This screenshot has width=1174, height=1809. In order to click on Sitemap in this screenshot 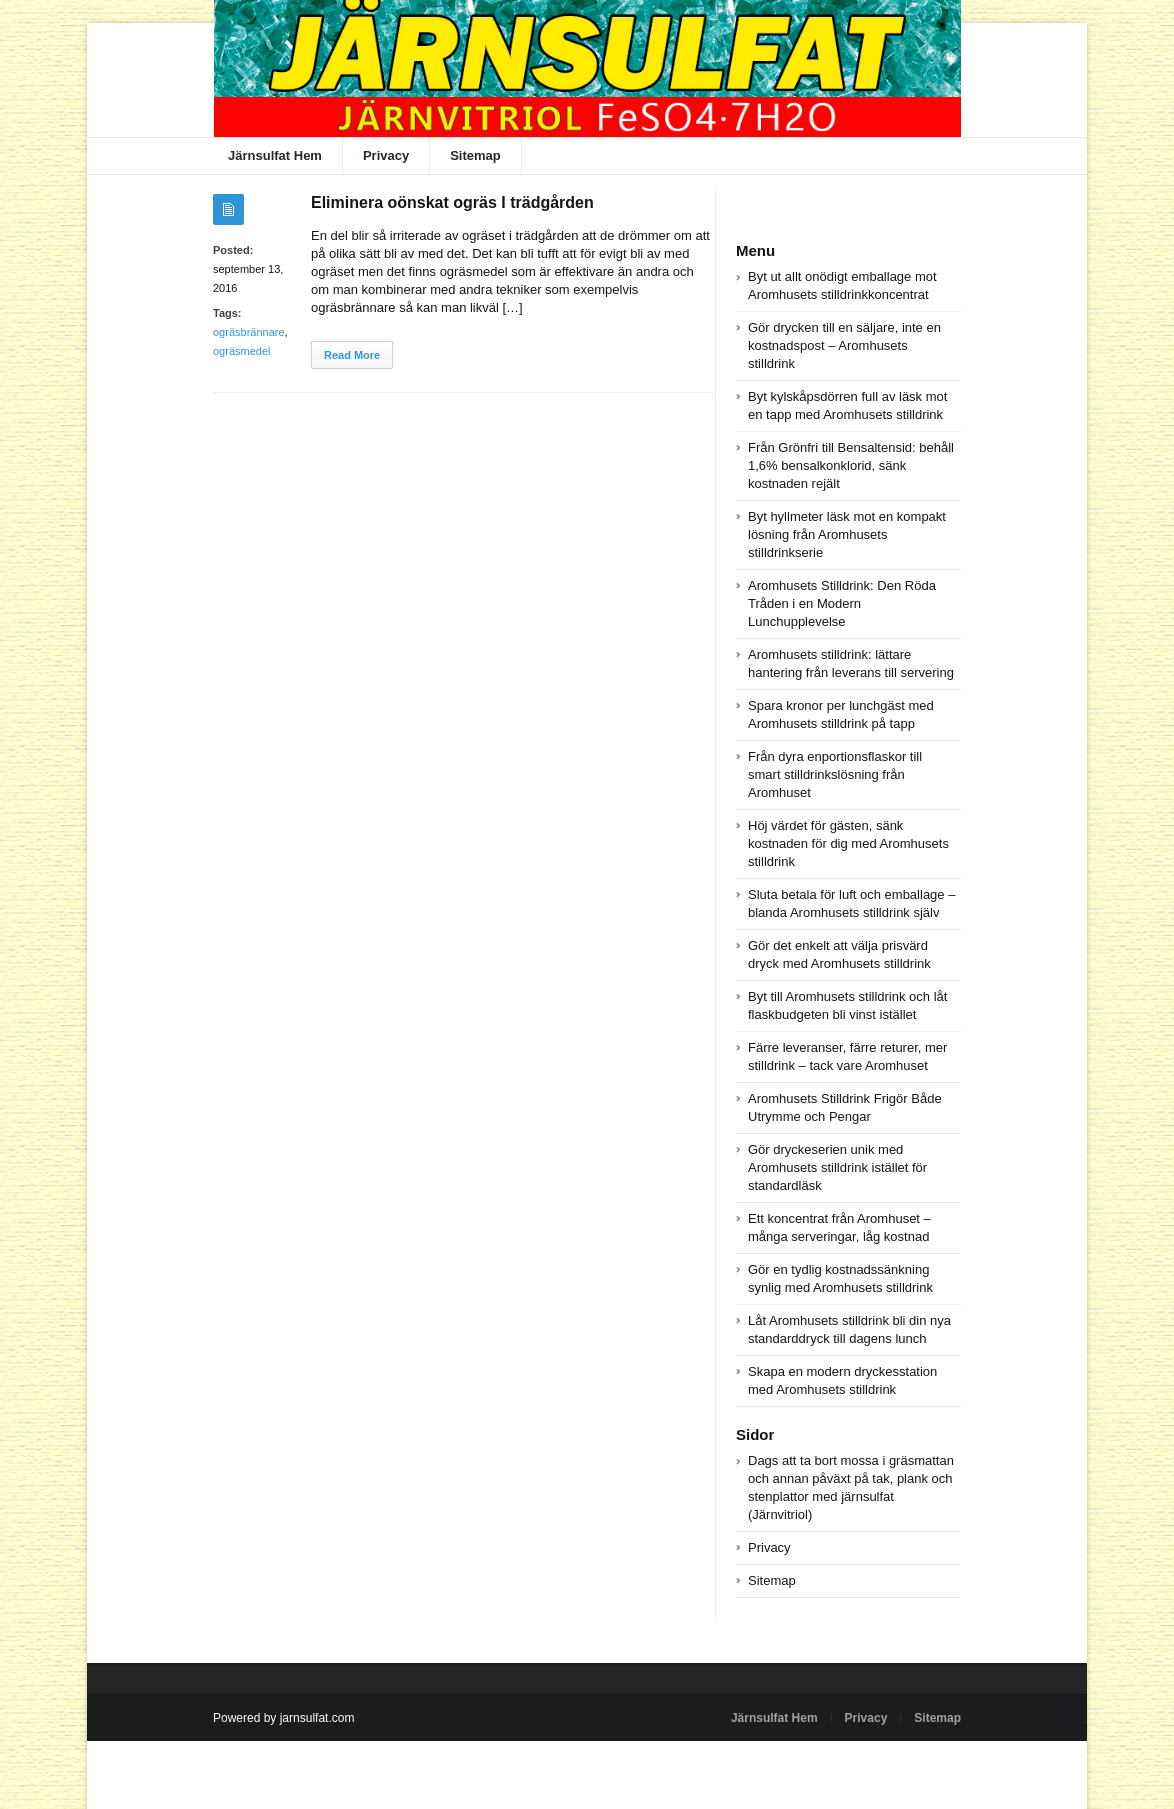, I will do `click(475, 155)`.